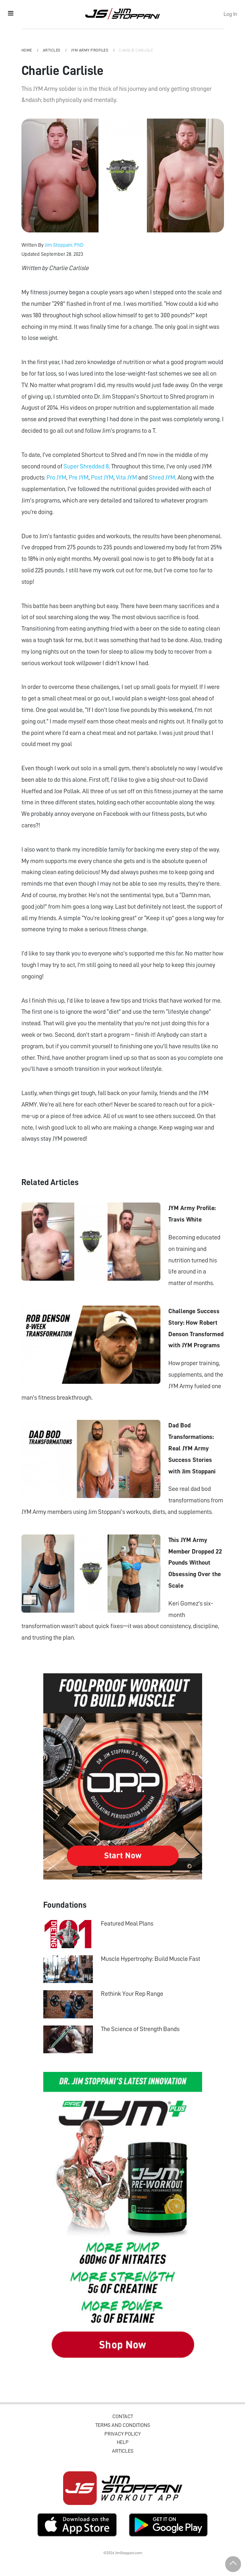 The width and height of the screenshot is (245, 2576). What do you see at coordinates (79, 477) in the screenshot?
I see `Pre JYM` at bounding box center [79, 477].